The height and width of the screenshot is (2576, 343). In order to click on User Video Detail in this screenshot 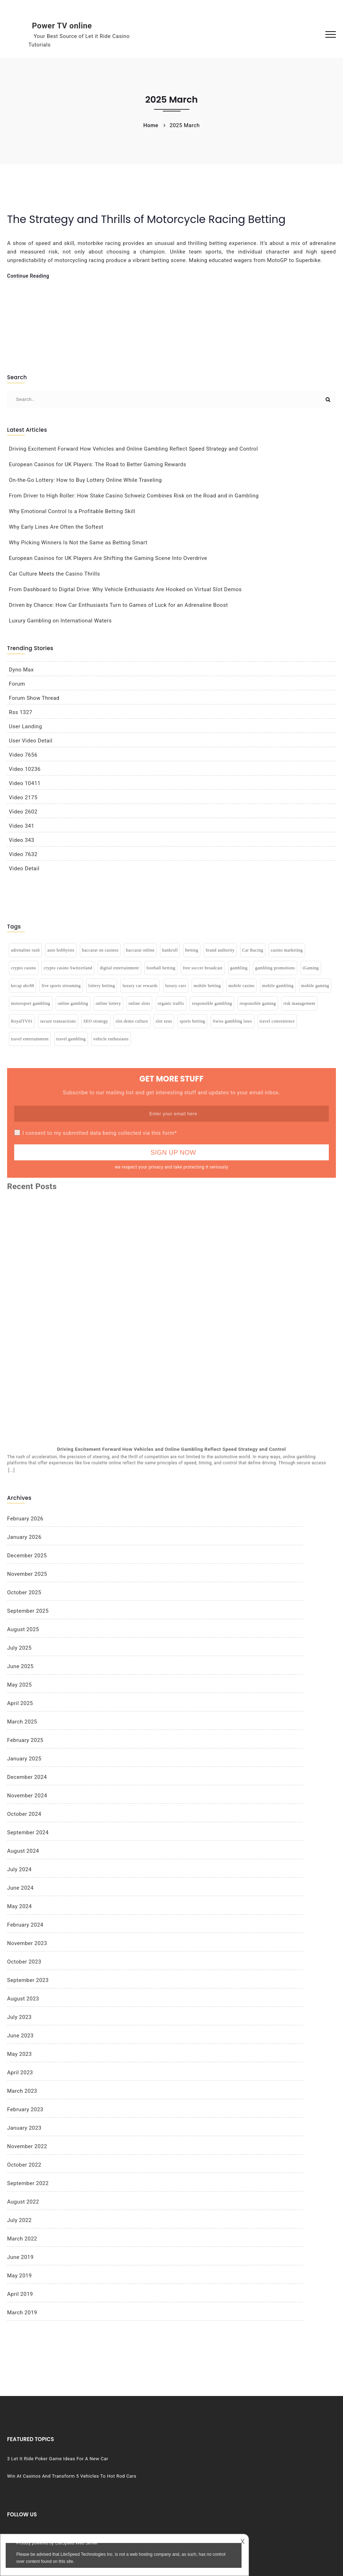, I will do `click(30, 740)`.